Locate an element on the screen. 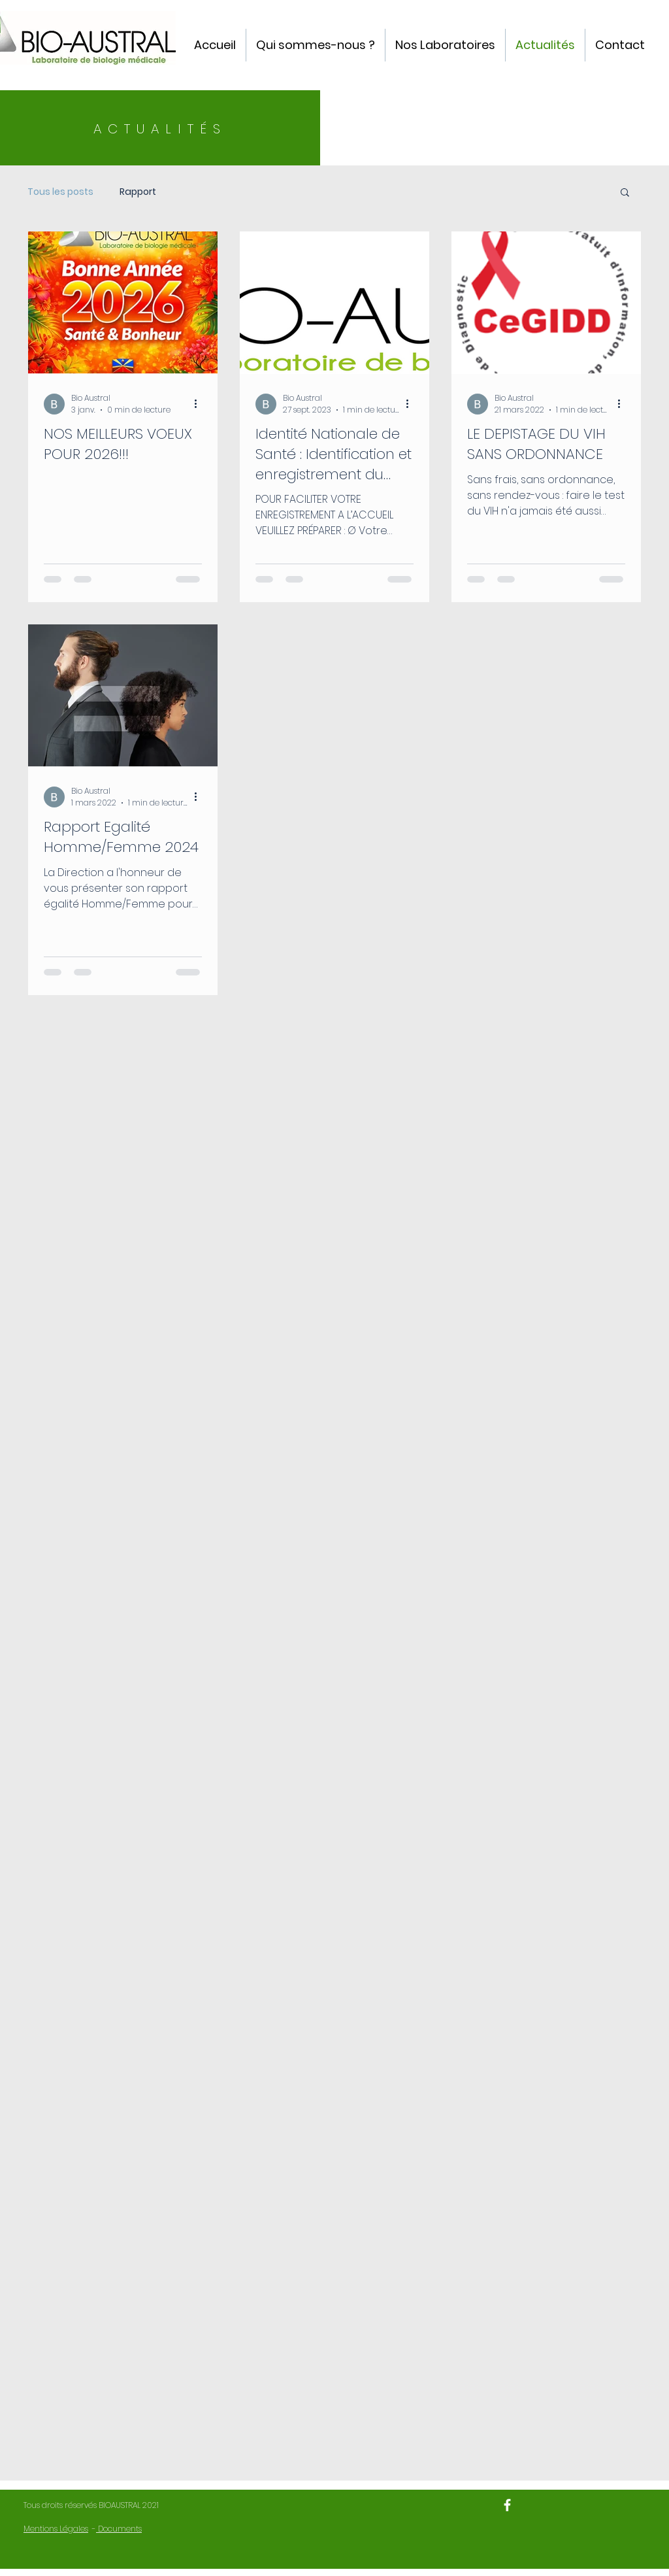 The width and height of the screenshot is (669, 2576). Mentions Légales is located at coordinates (56, 2528).